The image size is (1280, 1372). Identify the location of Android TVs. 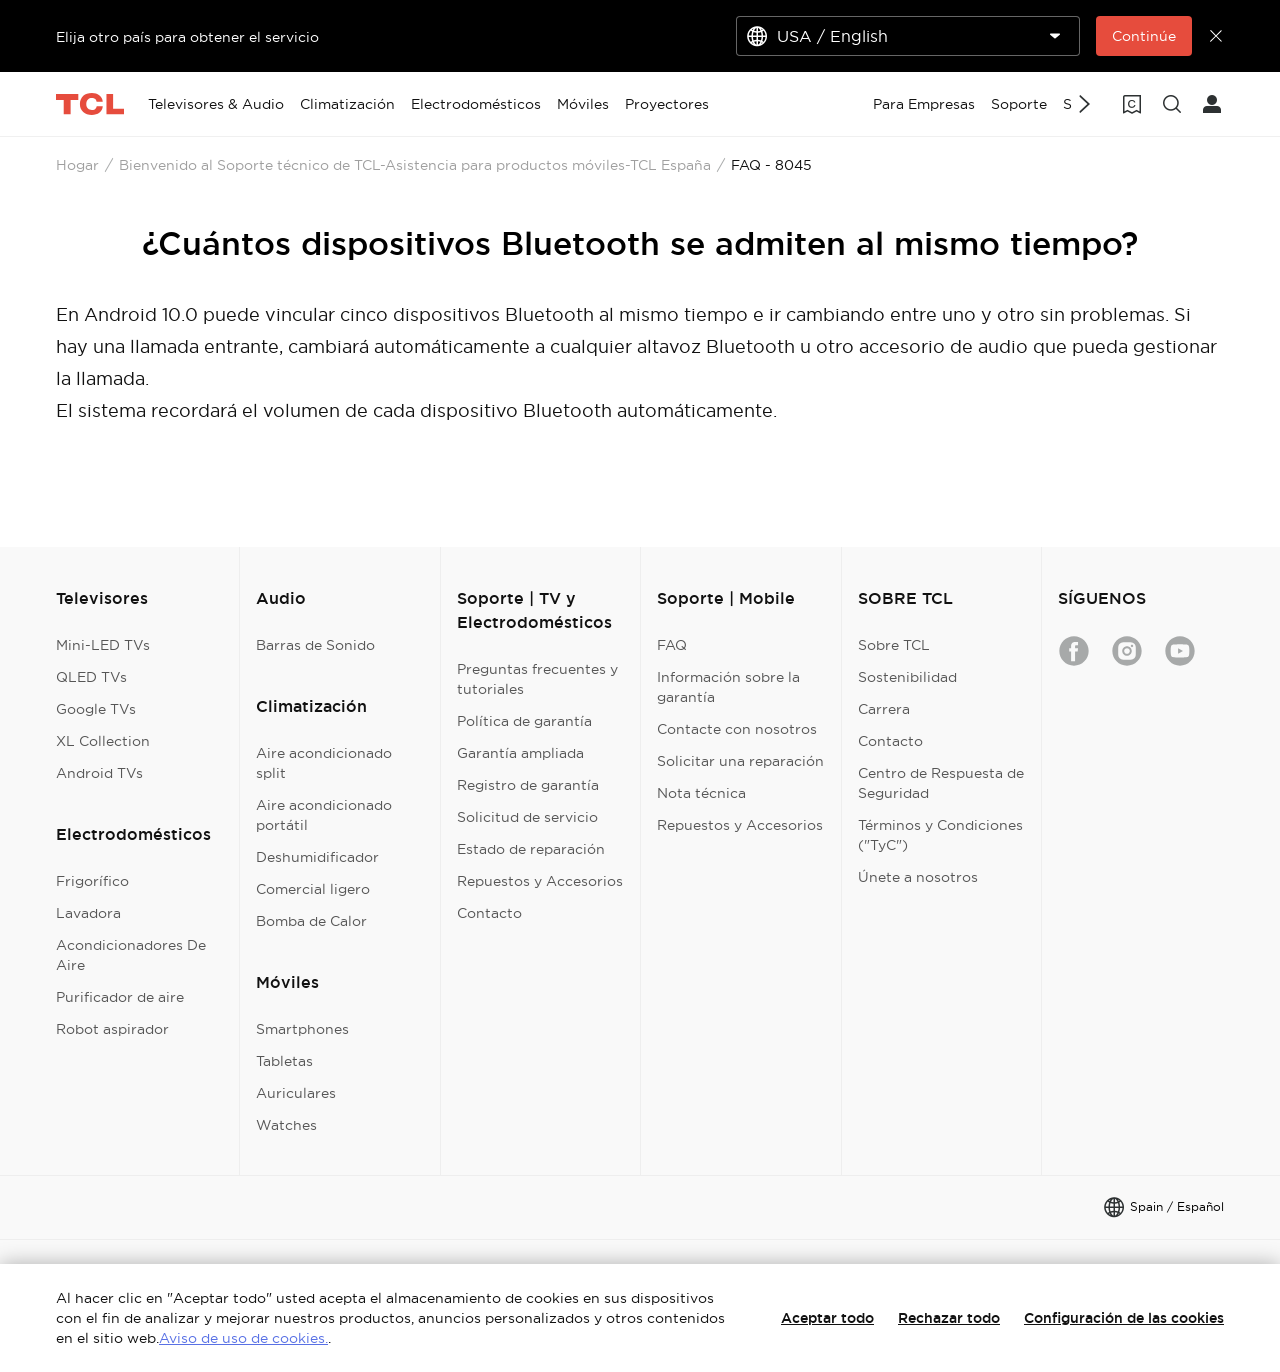
(99, 773).